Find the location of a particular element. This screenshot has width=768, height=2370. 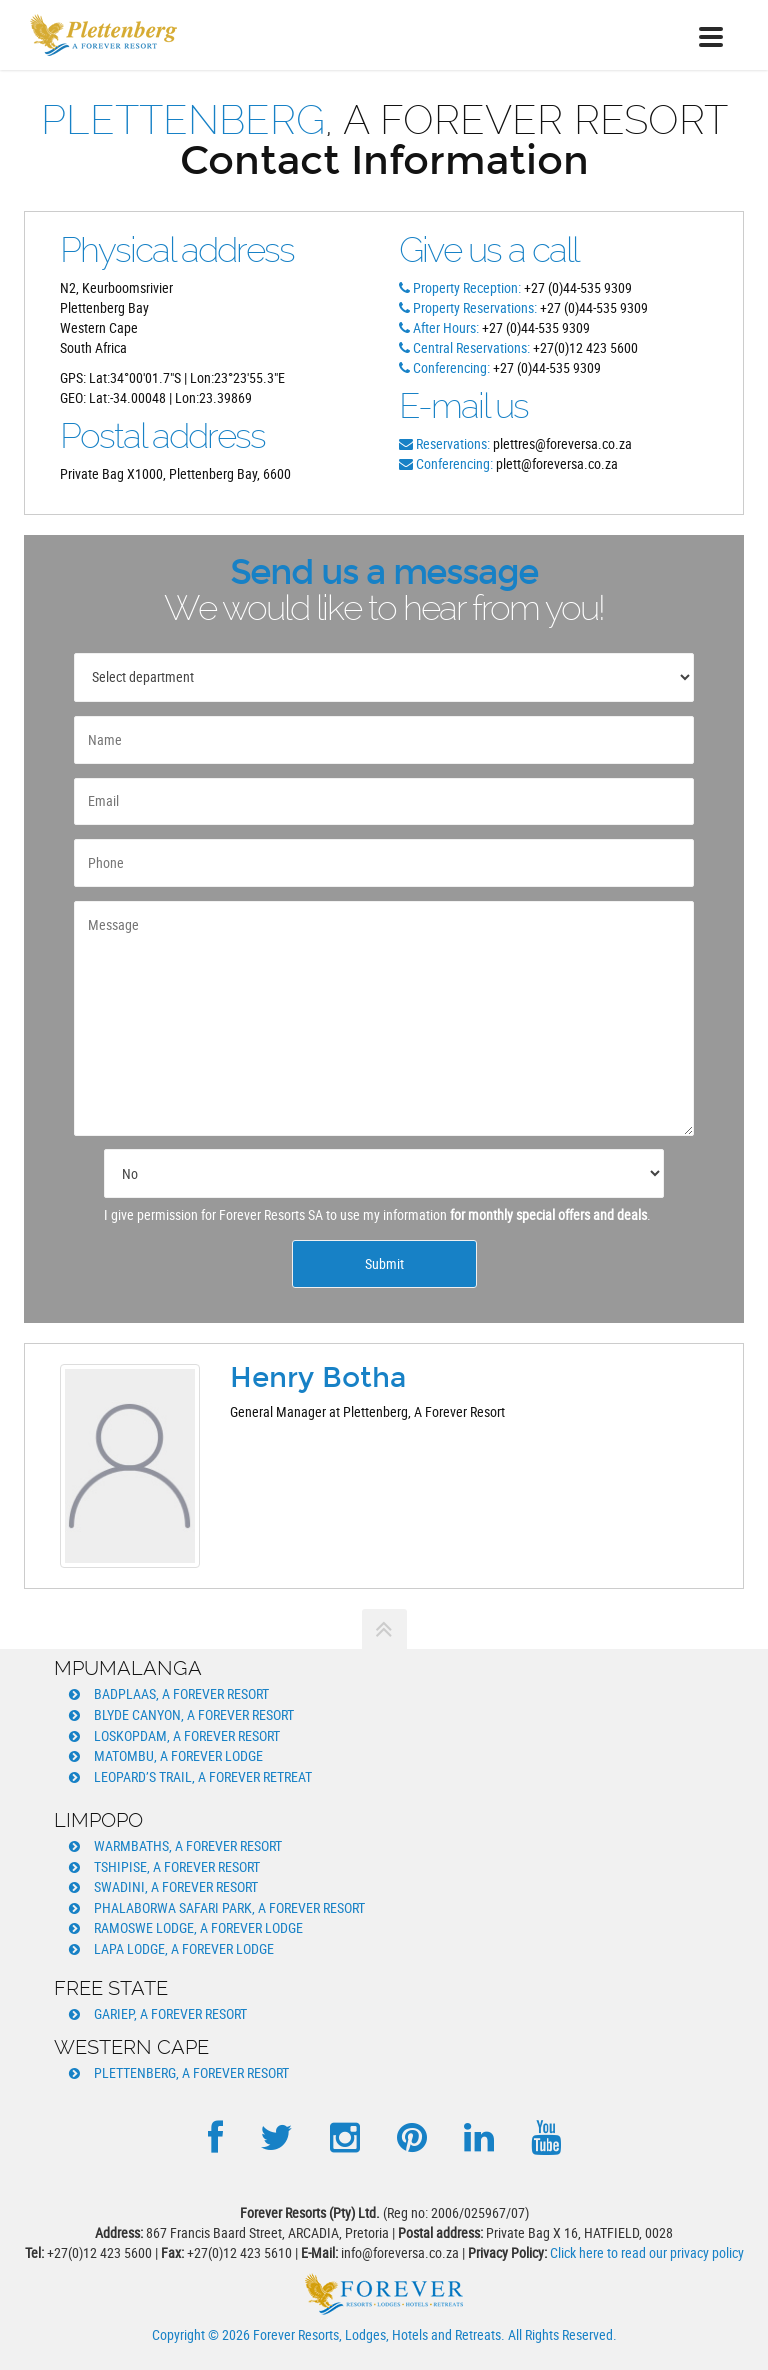

Badplaas, A Forever Resort is located at coordinates (181, 1693).